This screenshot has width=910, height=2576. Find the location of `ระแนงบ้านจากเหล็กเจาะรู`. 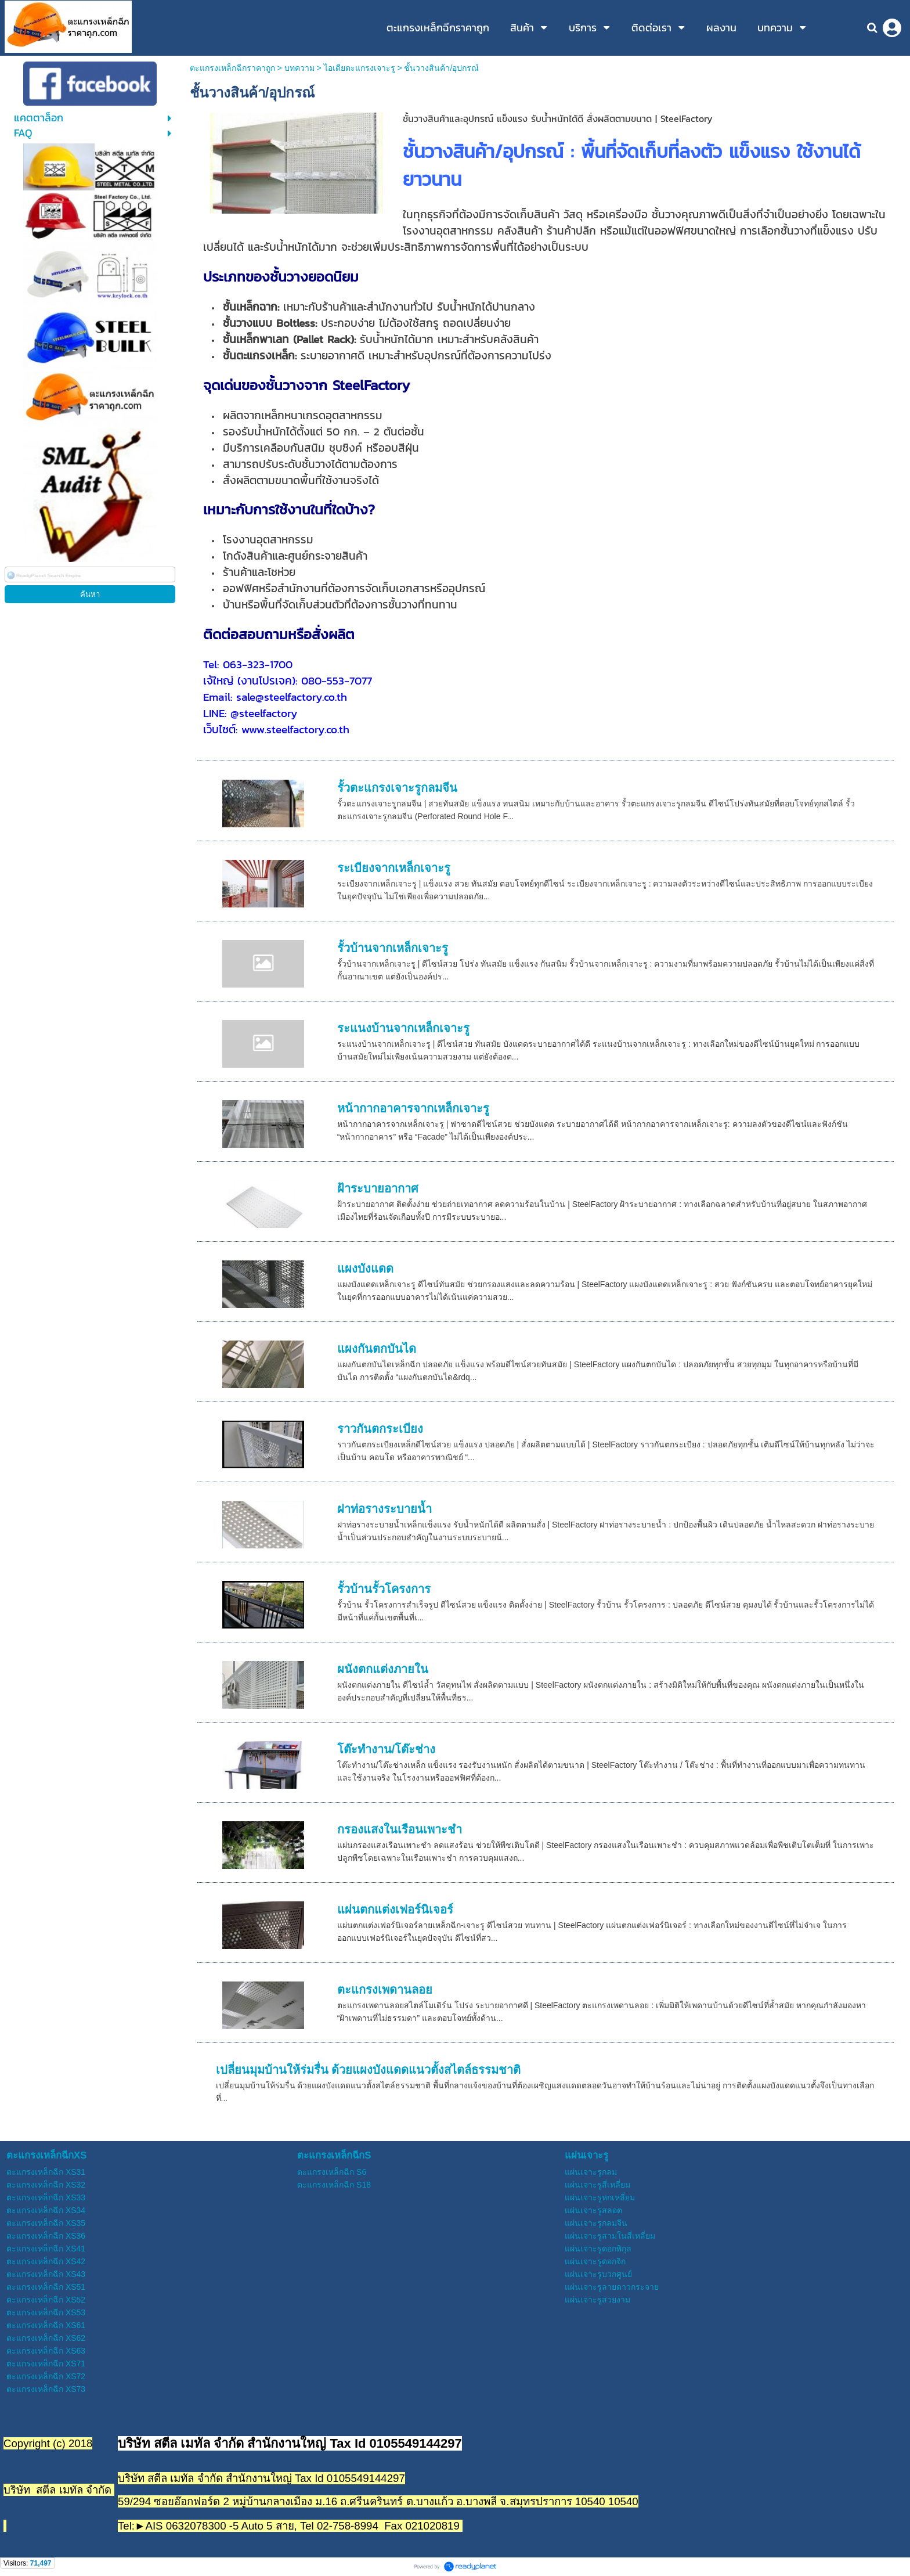

ระแนงบ้านจากเหล็กเจาะรู is located at coordinates (403, 1028).